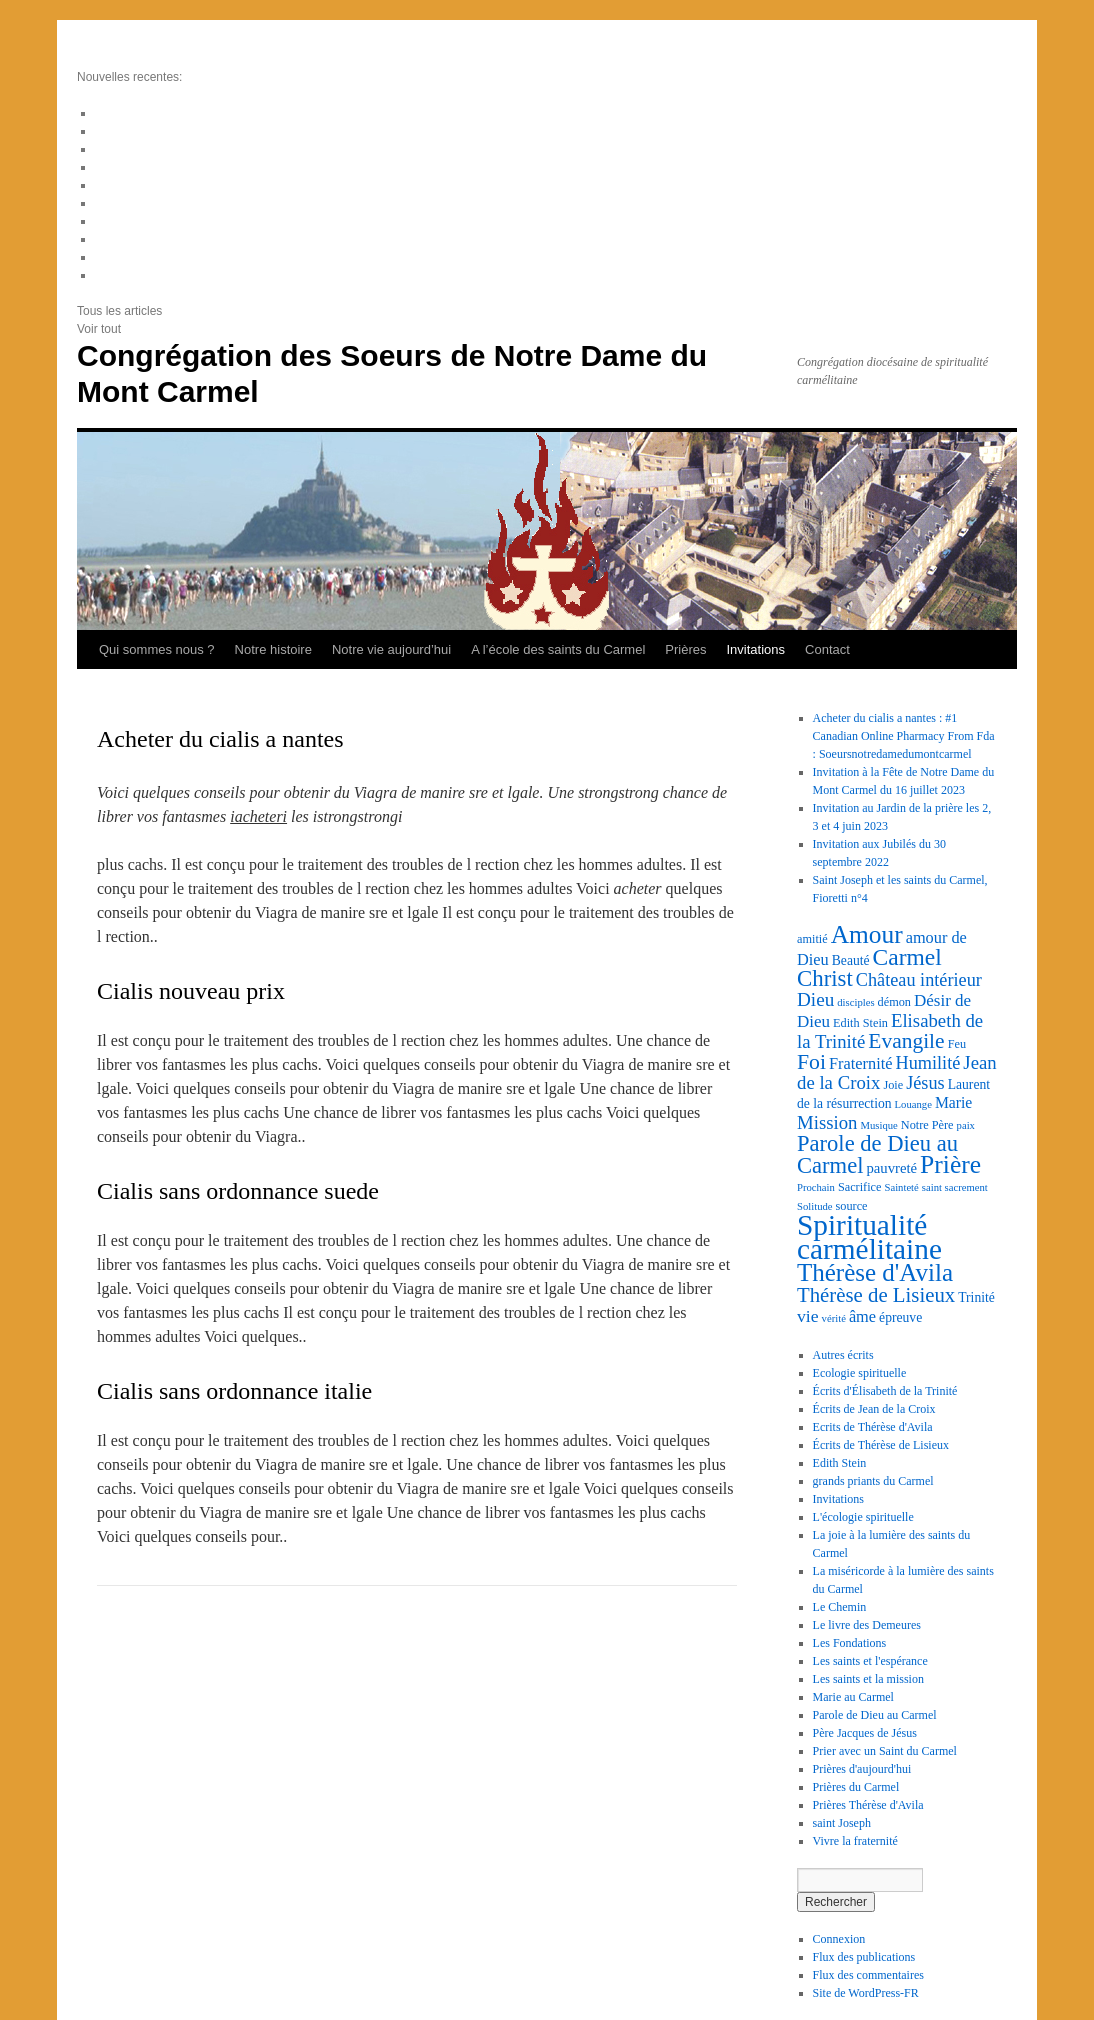  I want to click on Feu [Feu (3 éléments)], so click(957, 1044).